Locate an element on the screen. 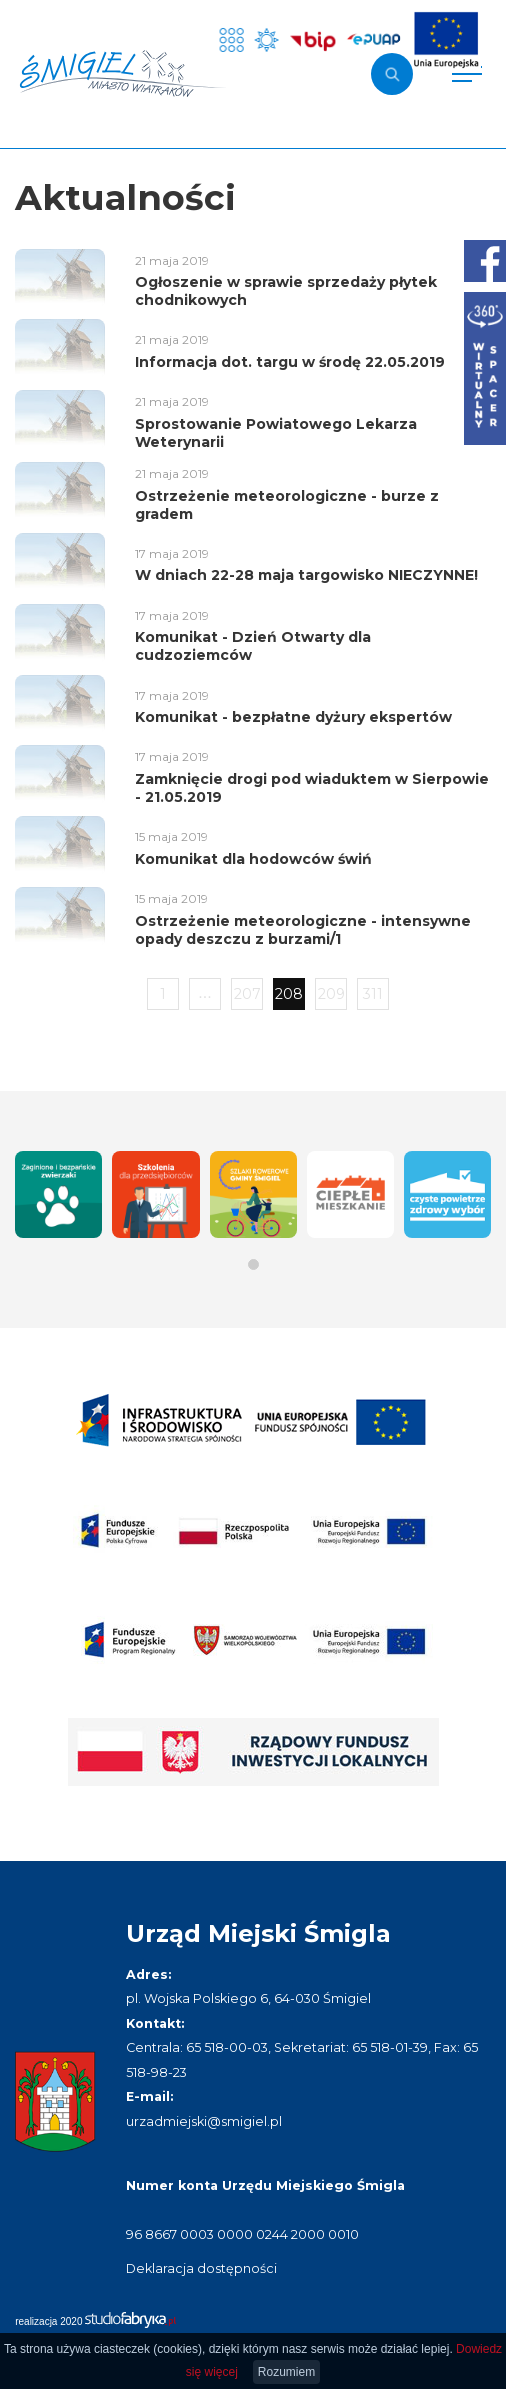  Komunikat - bezpłatne dyżury ekspertów is located at coordinates (293, 717).